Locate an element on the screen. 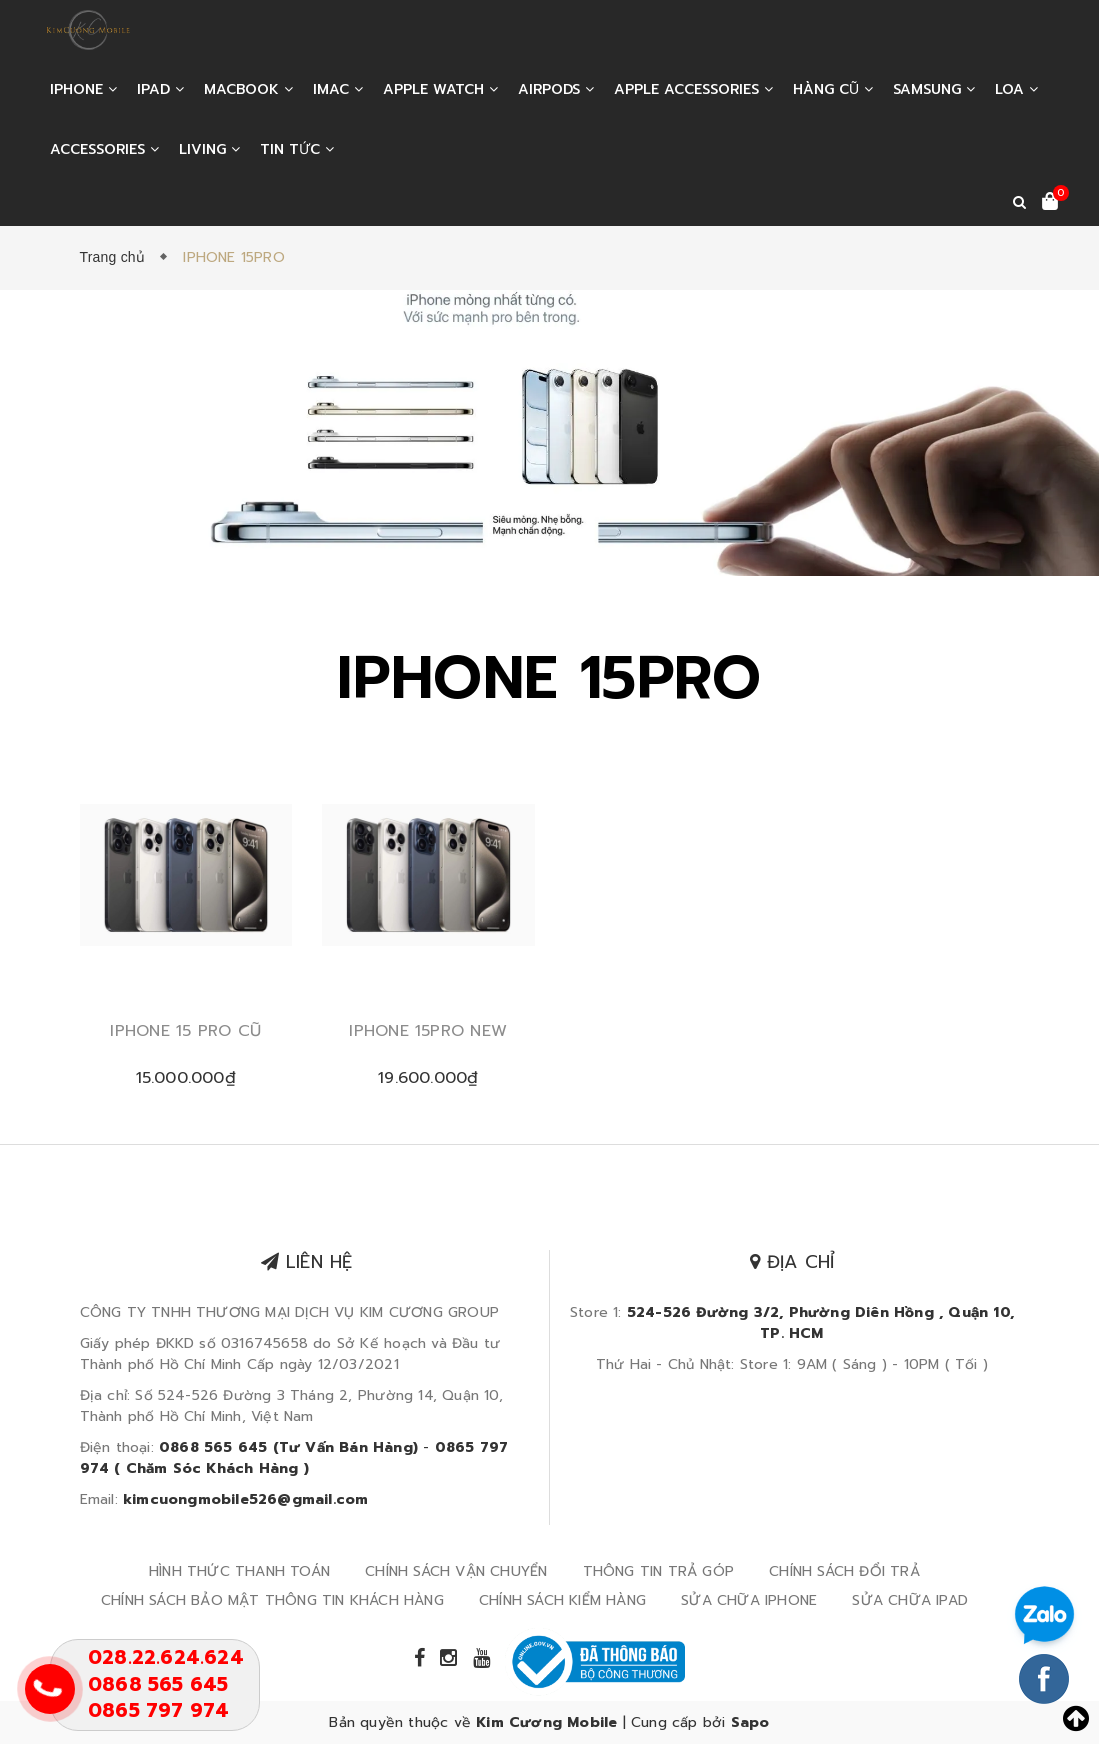 Image resolution: width=1099 pixels, height=1744 pixels. HÌNH THỨC THANH TOÁN is located at coordinates (239, 1571).